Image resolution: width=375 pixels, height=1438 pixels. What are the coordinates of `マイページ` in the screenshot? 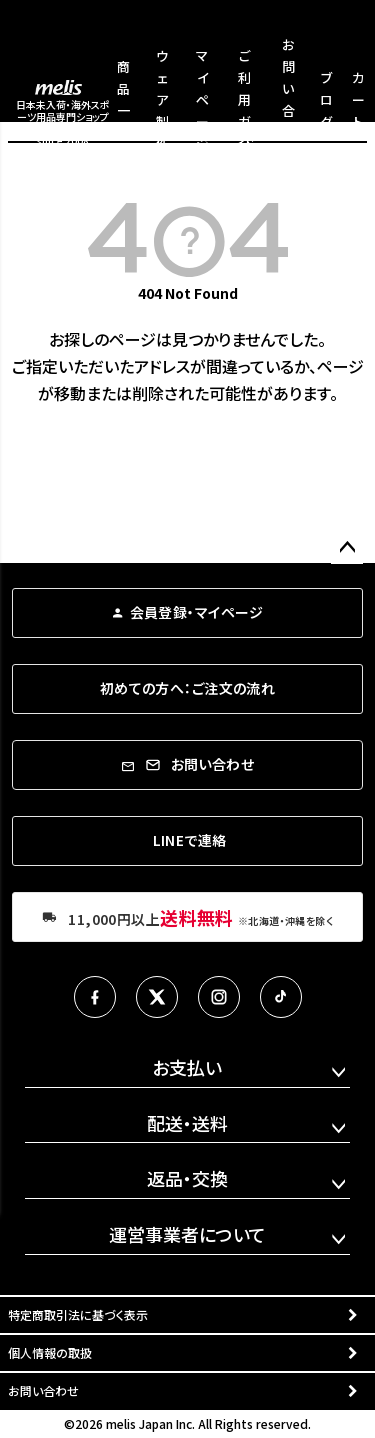 It's located at (202, 99).